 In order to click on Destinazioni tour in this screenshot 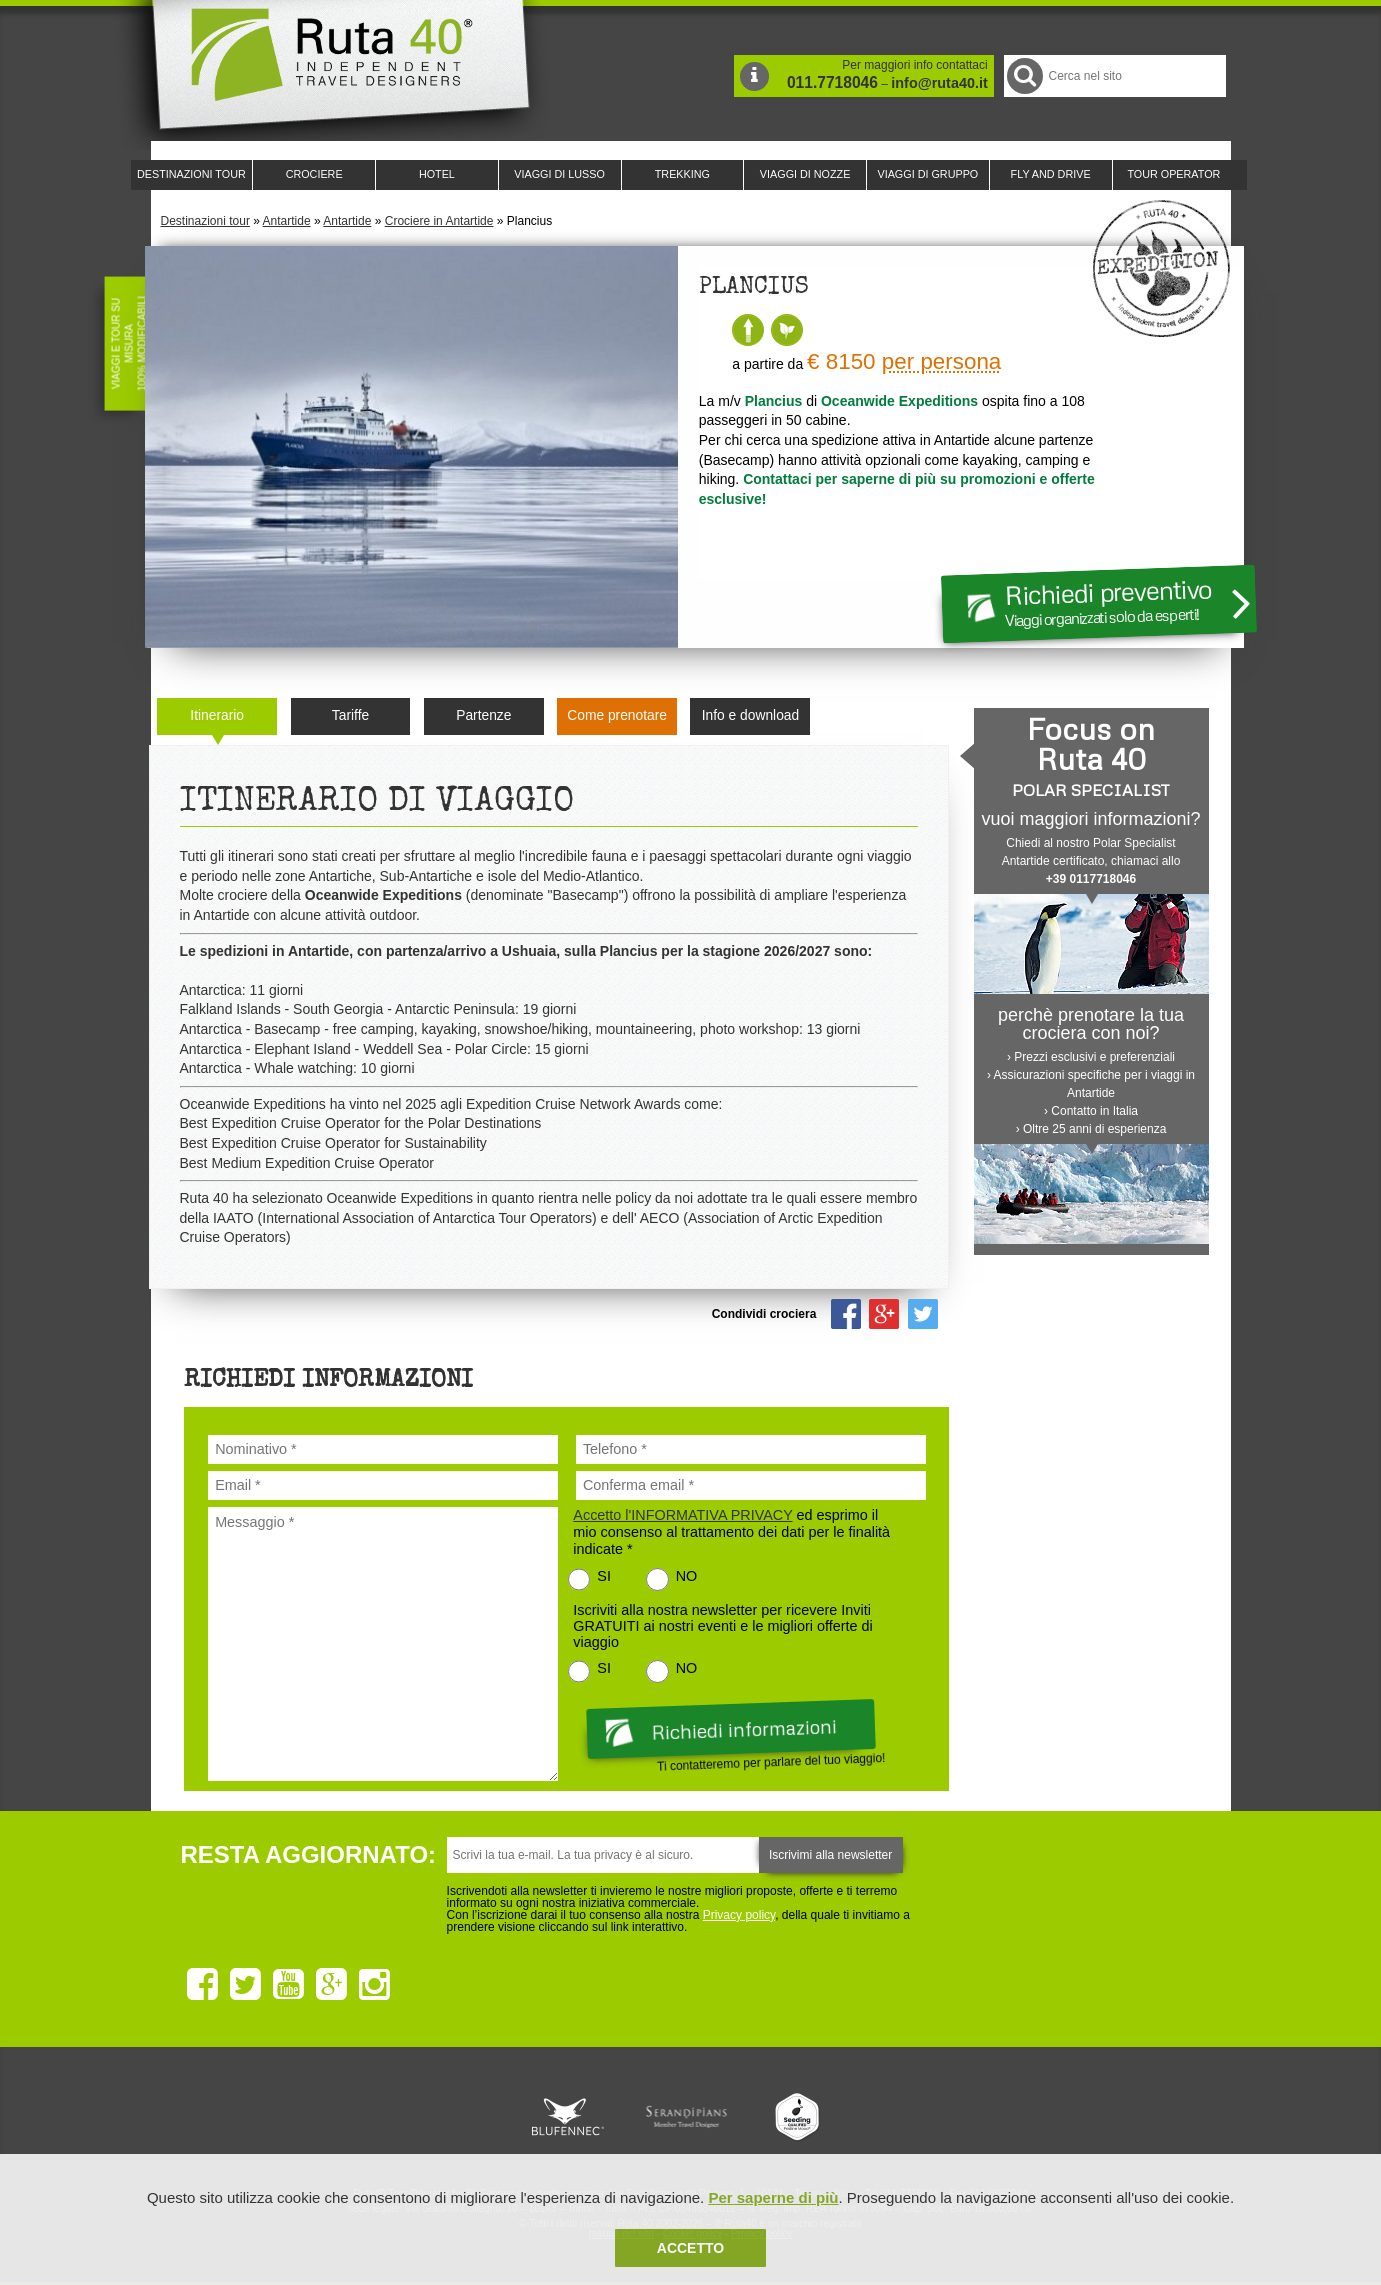, I will do `click(205, 221)`.